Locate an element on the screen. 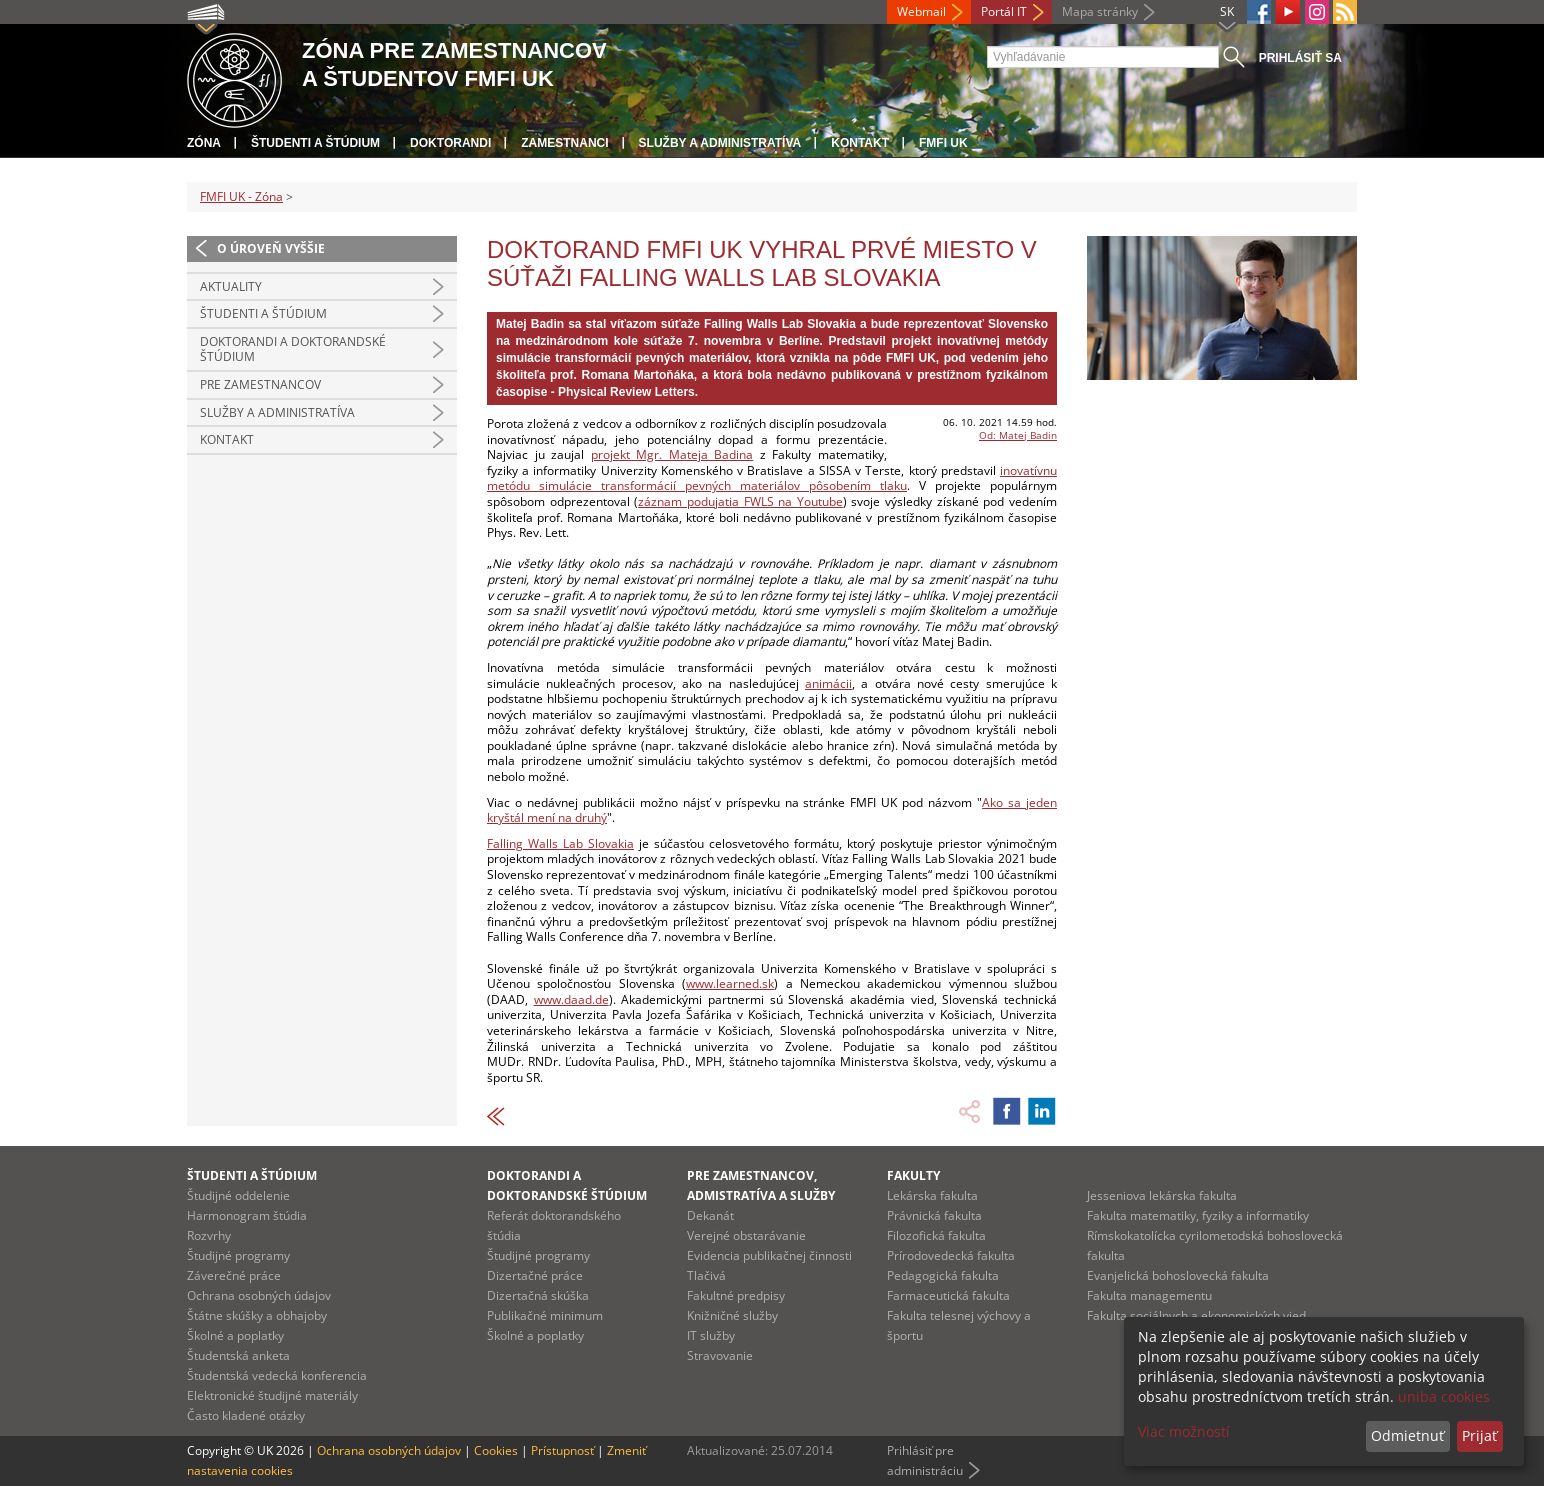 The image size is (1544, 1486). Pre zamestnancov is located at coordinates (260, 384).